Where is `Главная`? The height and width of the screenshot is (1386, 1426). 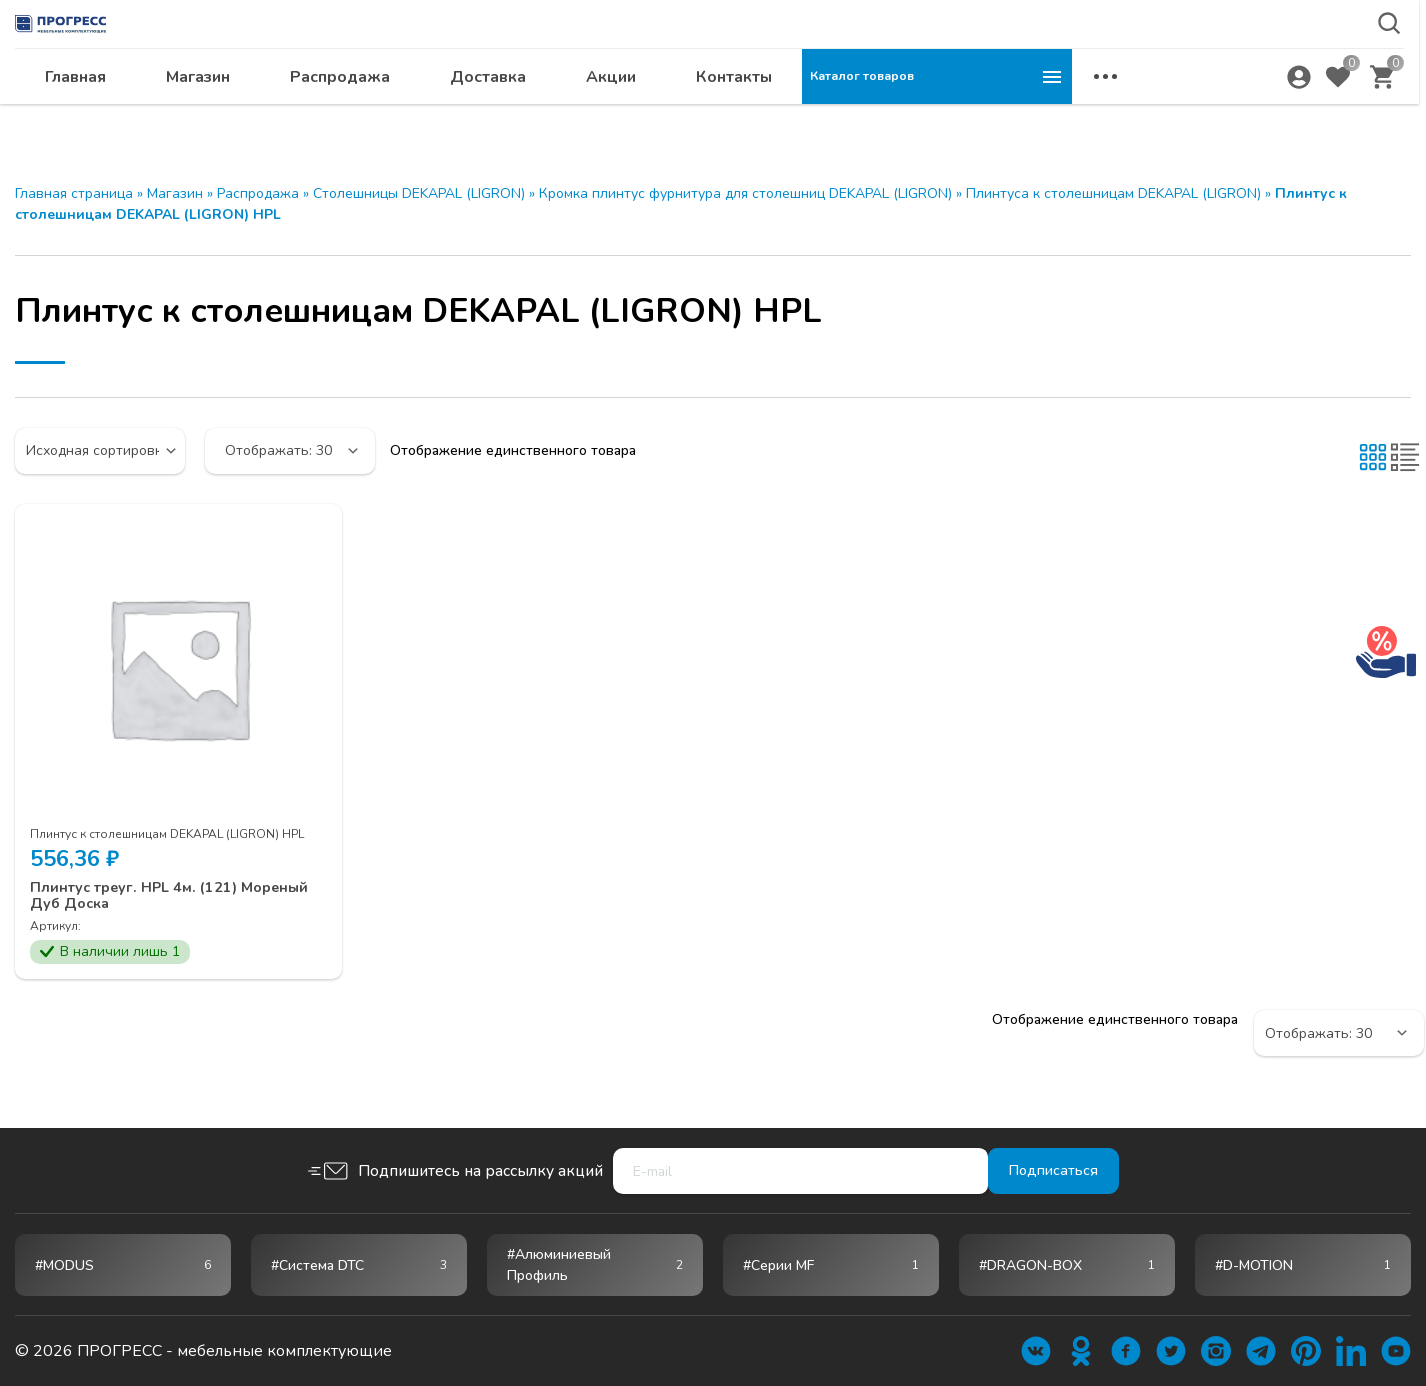 Главная is located at coordinates (345, 116).